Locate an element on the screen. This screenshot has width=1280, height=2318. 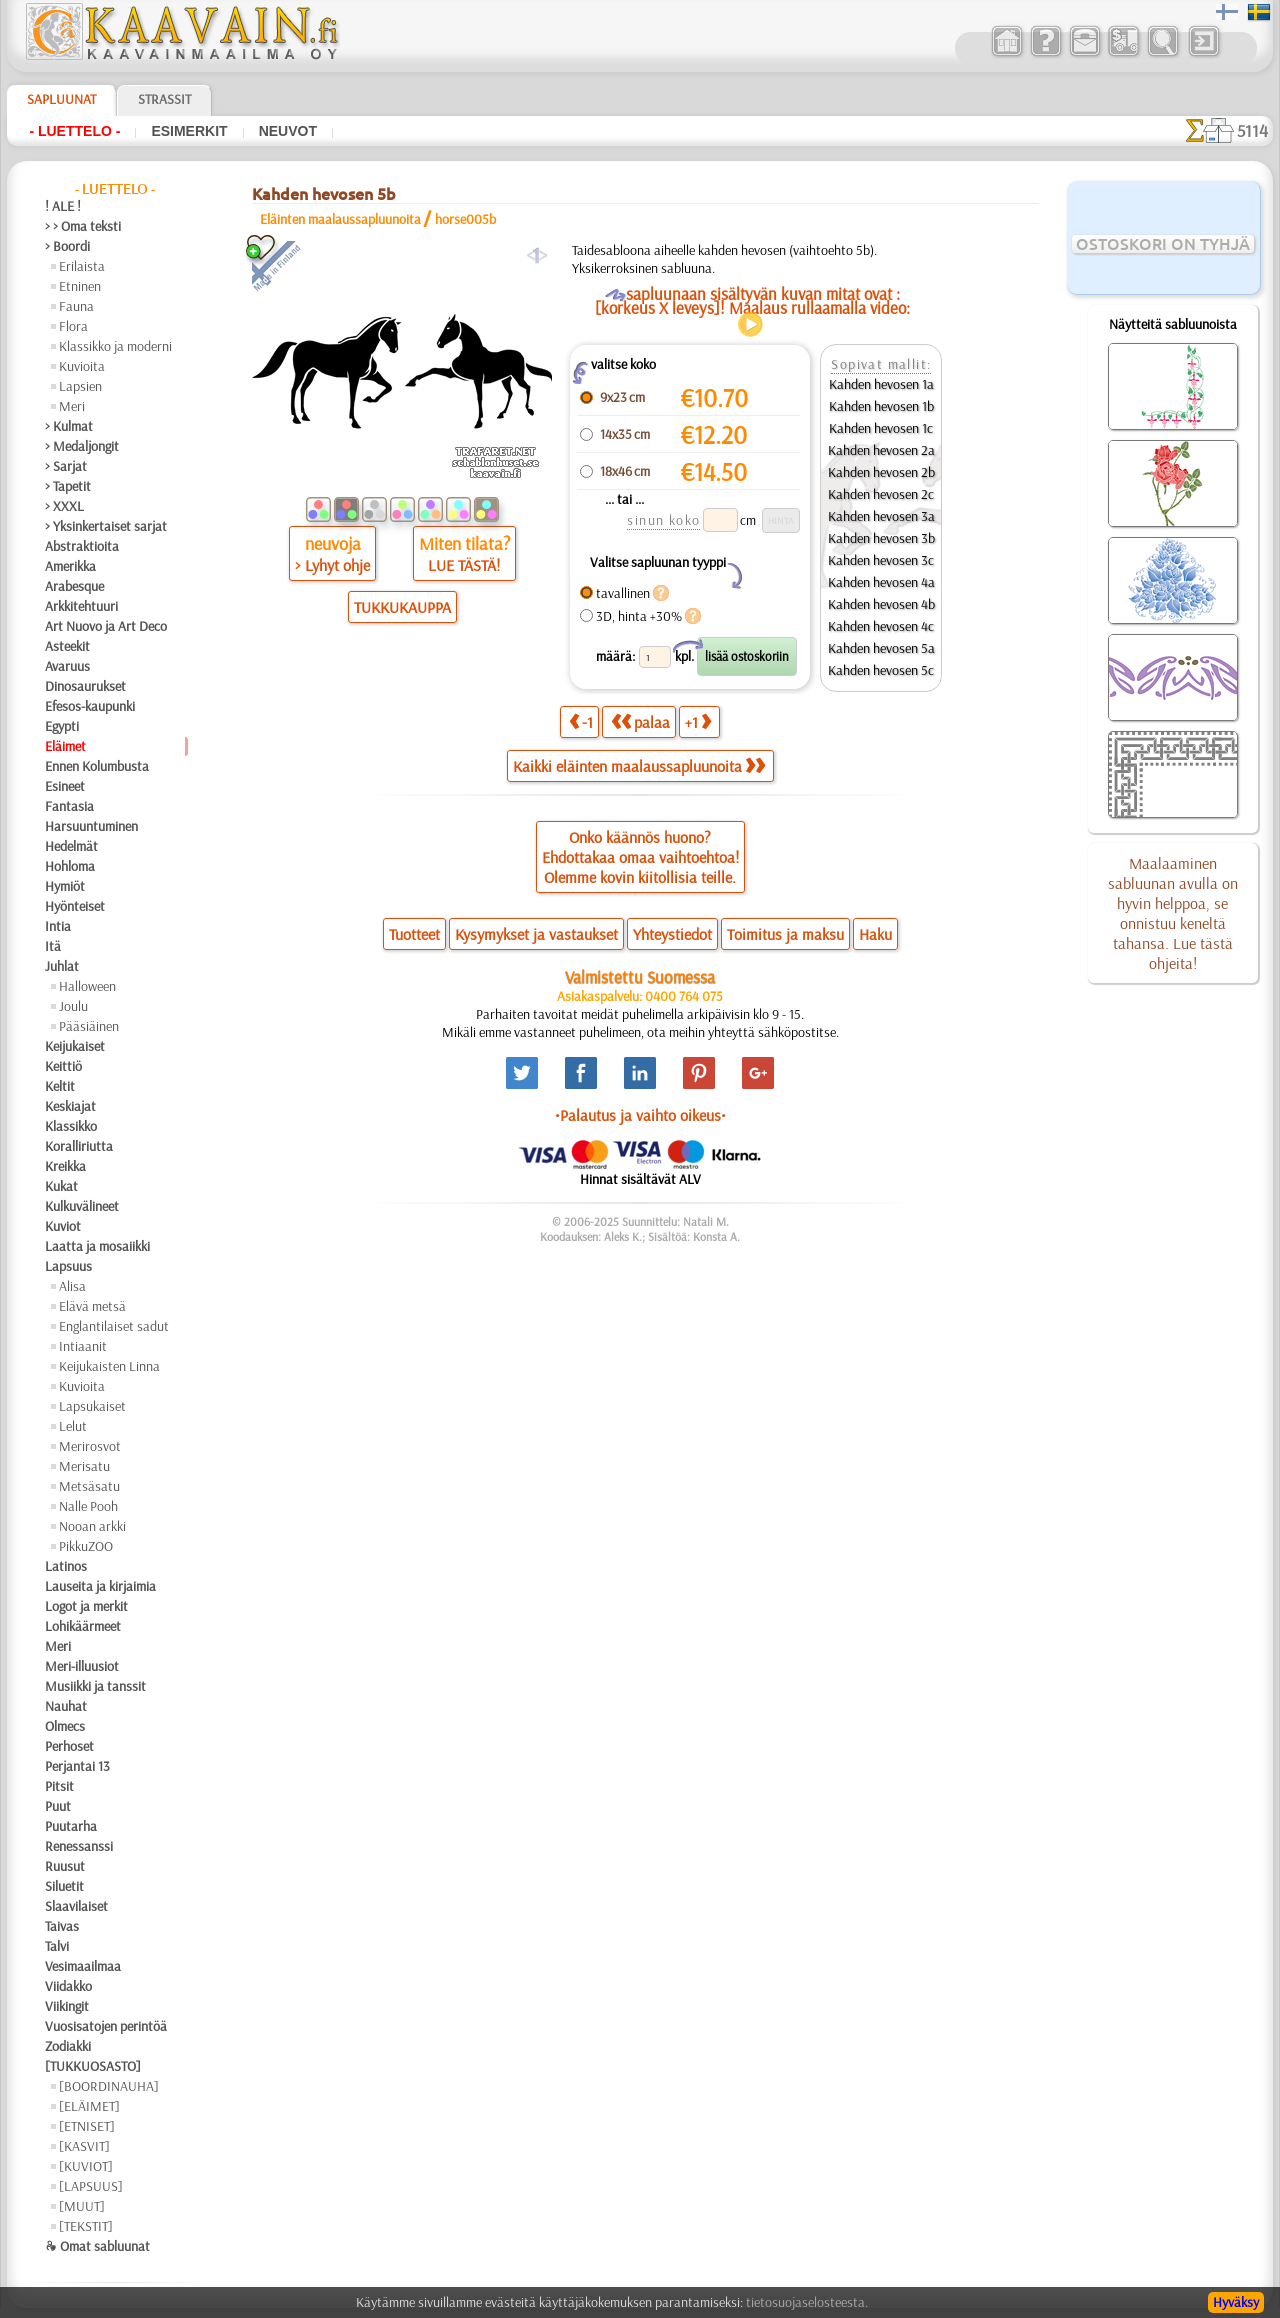
Esineet is located at coordinates (65, 786).